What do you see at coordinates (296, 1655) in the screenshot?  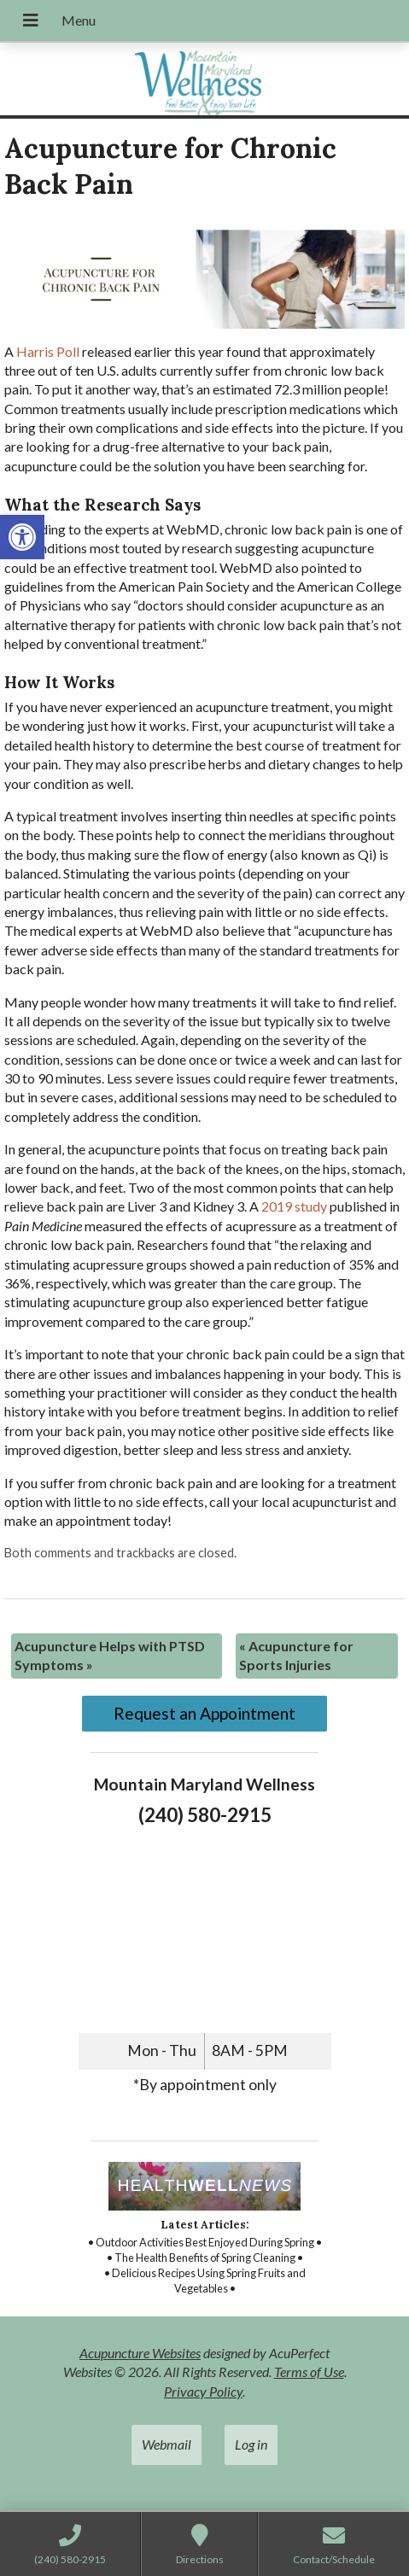 I see `Acupuncture for Sports Injuries [link]` at bounding box center [296, 1655].